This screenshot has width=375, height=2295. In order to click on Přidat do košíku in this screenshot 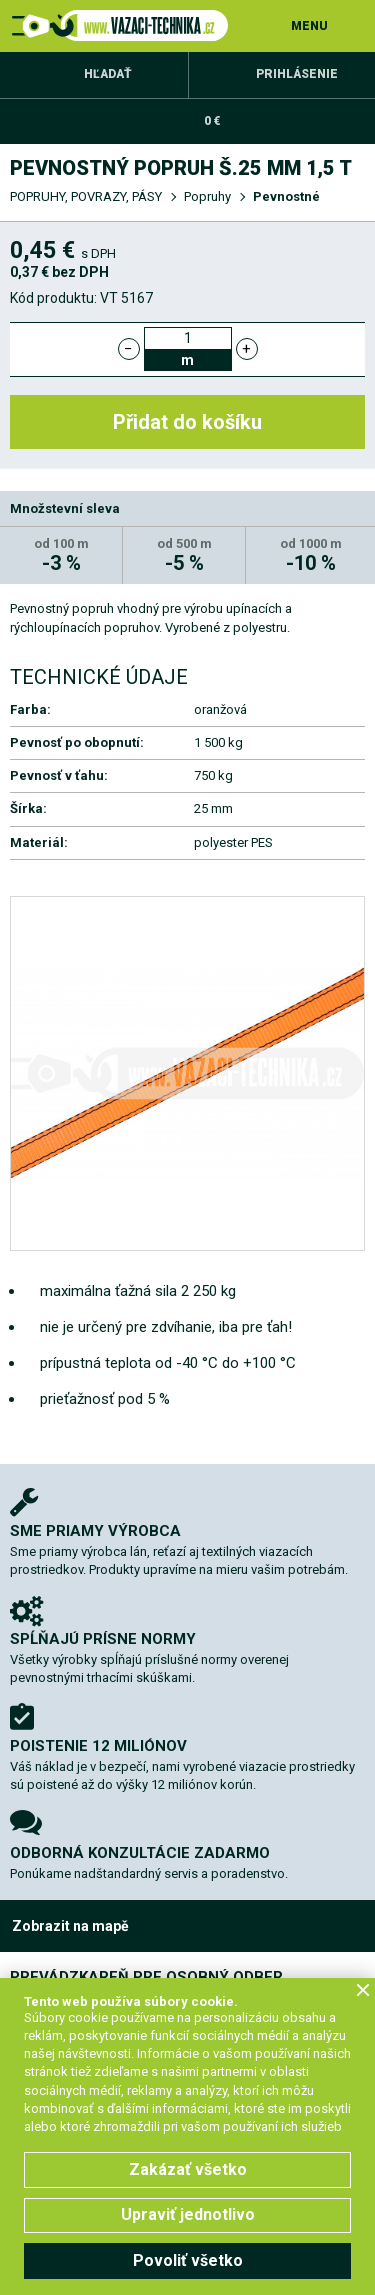, I will do `click(187, 422)`.